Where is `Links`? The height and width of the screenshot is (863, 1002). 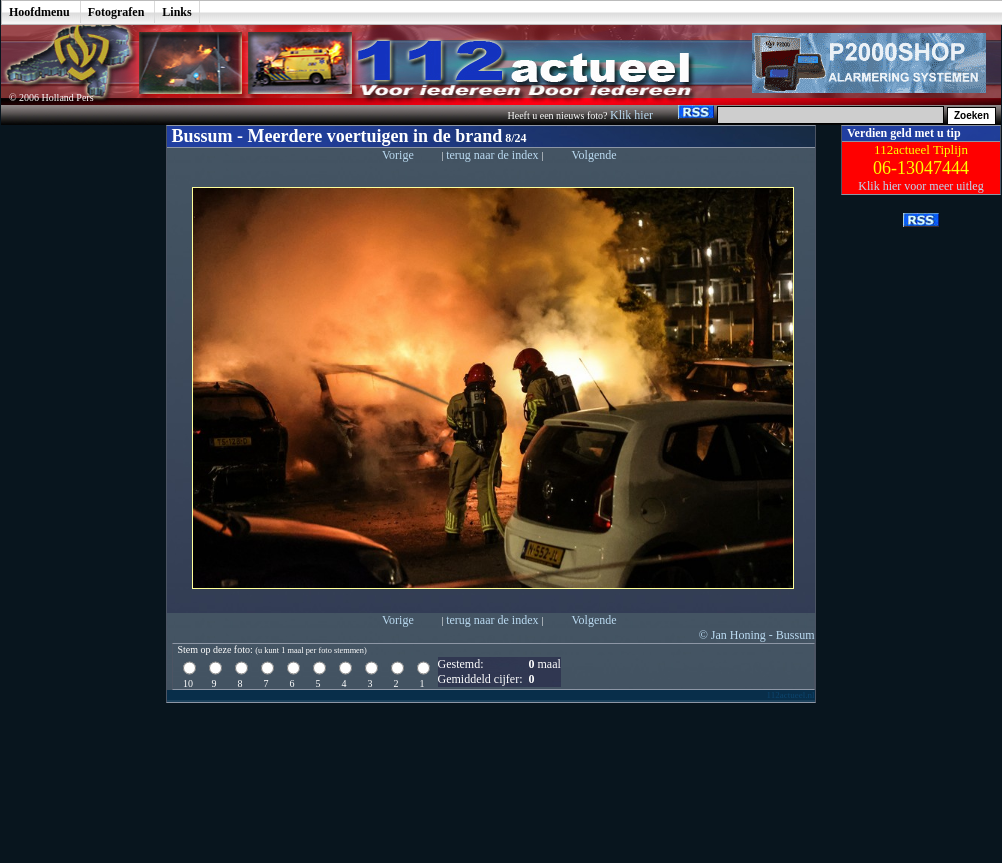 Links is located at coordinates (176, 12).